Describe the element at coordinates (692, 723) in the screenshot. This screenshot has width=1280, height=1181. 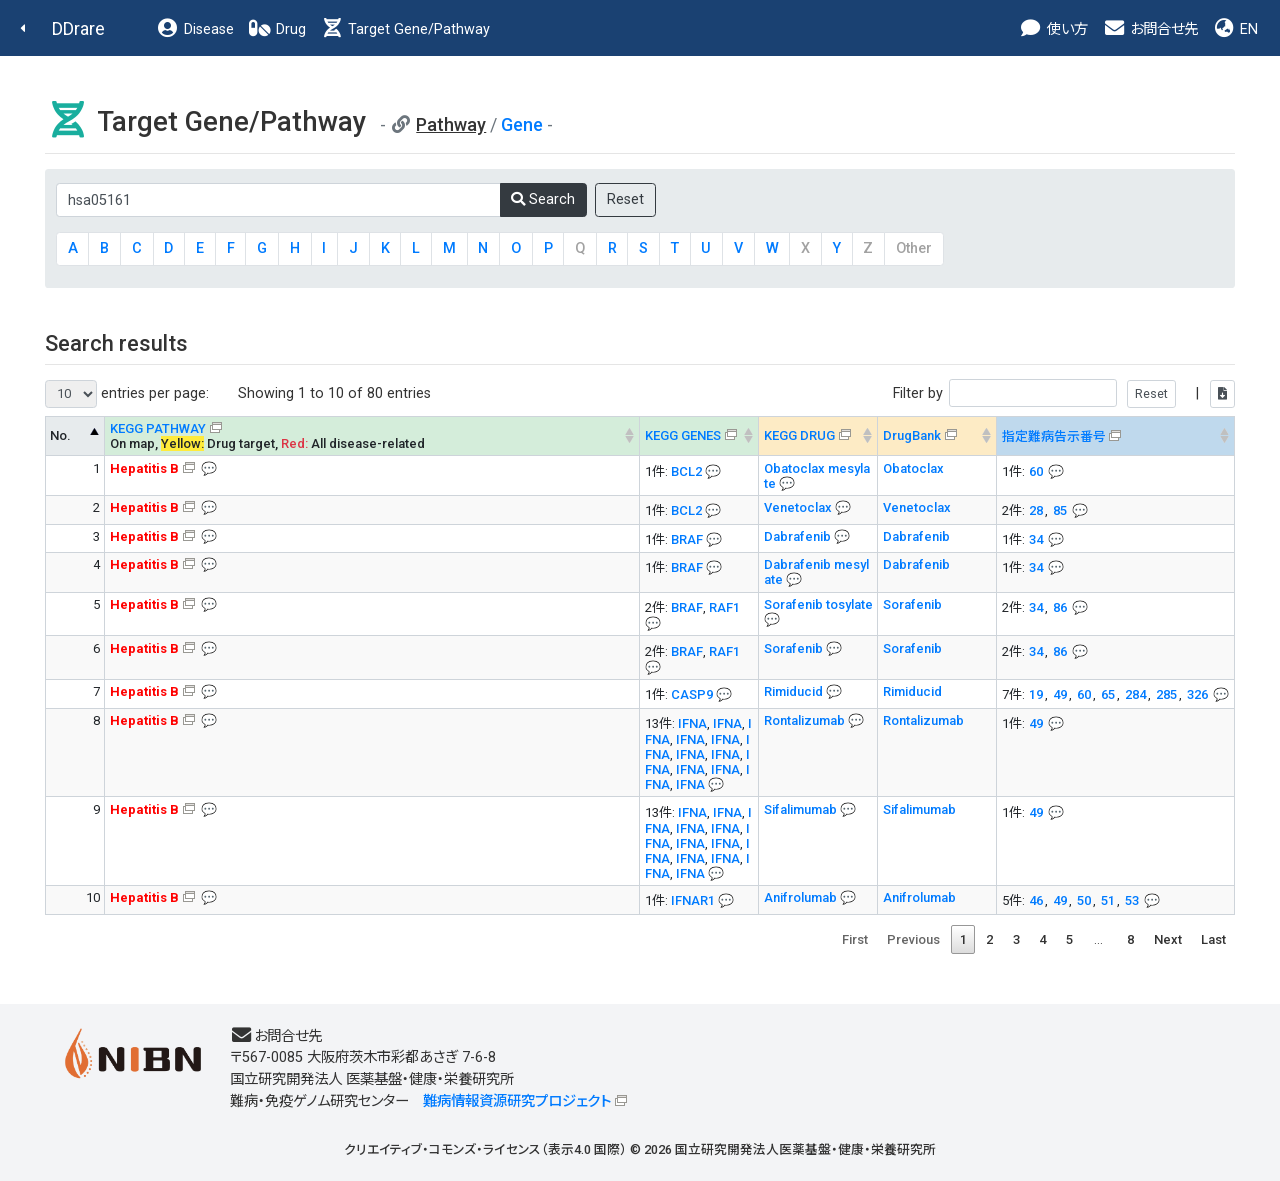
I see `IFNA` at that location.